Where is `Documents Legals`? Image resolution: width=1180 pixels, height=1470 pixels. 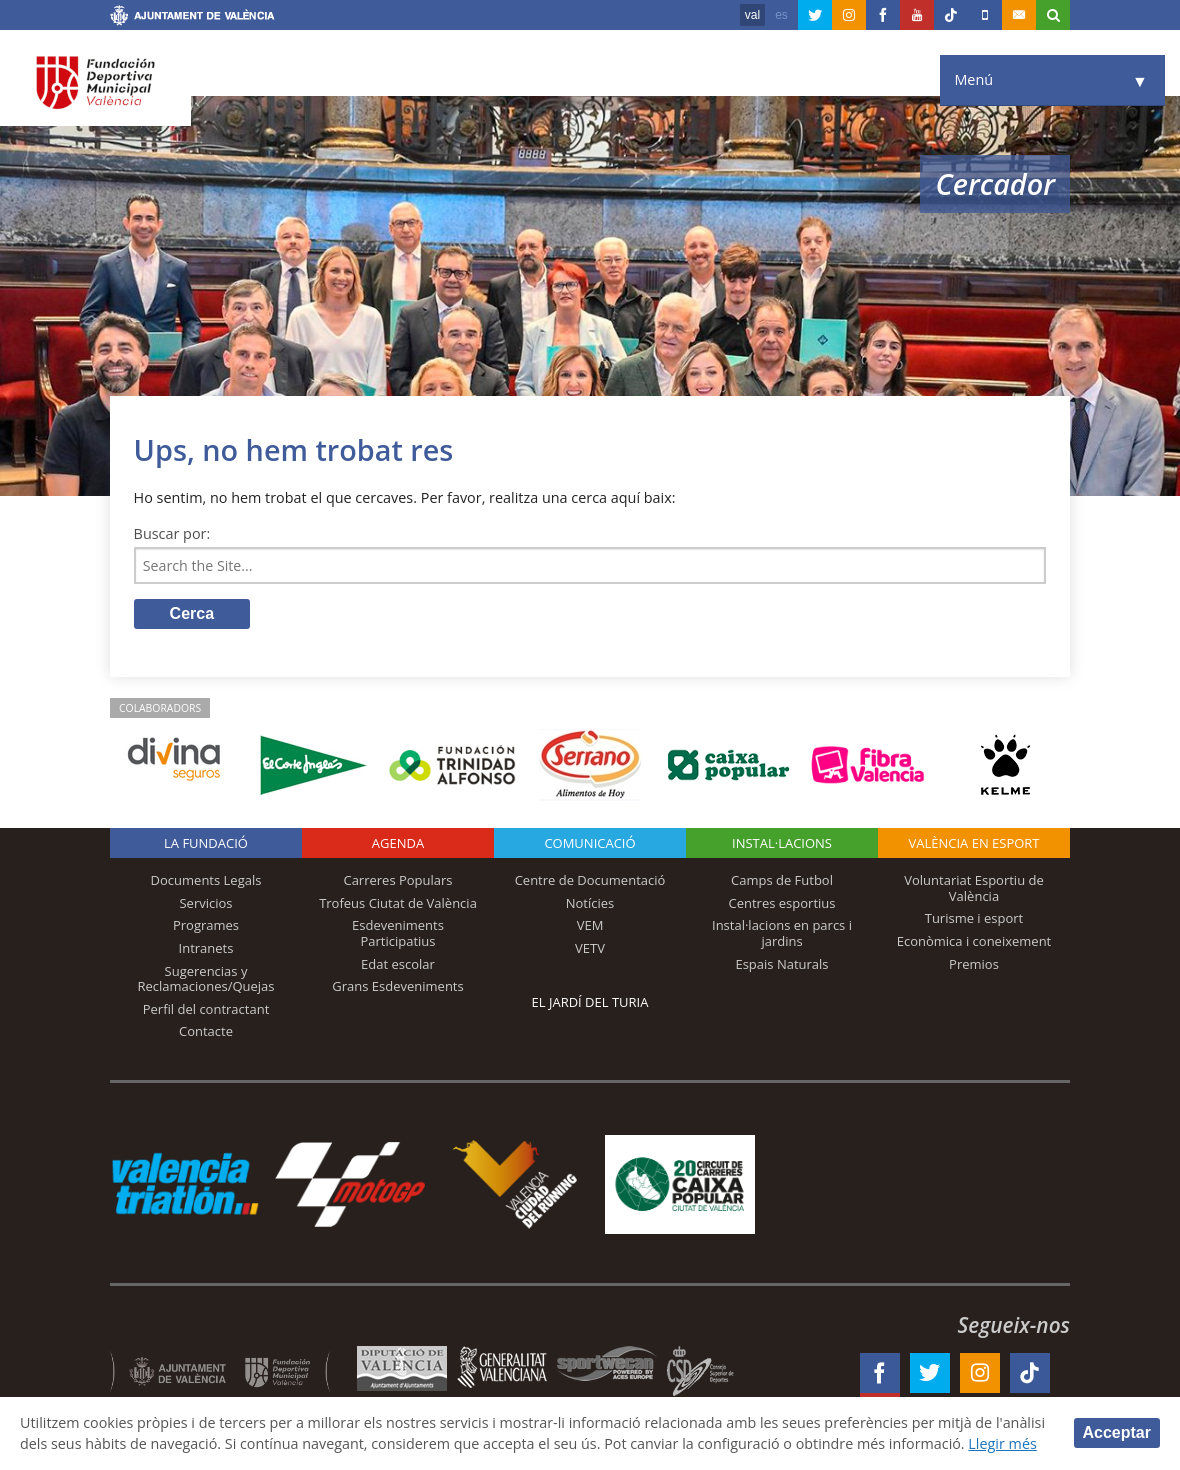
Documents Legals is located at coordinates (206, 881).